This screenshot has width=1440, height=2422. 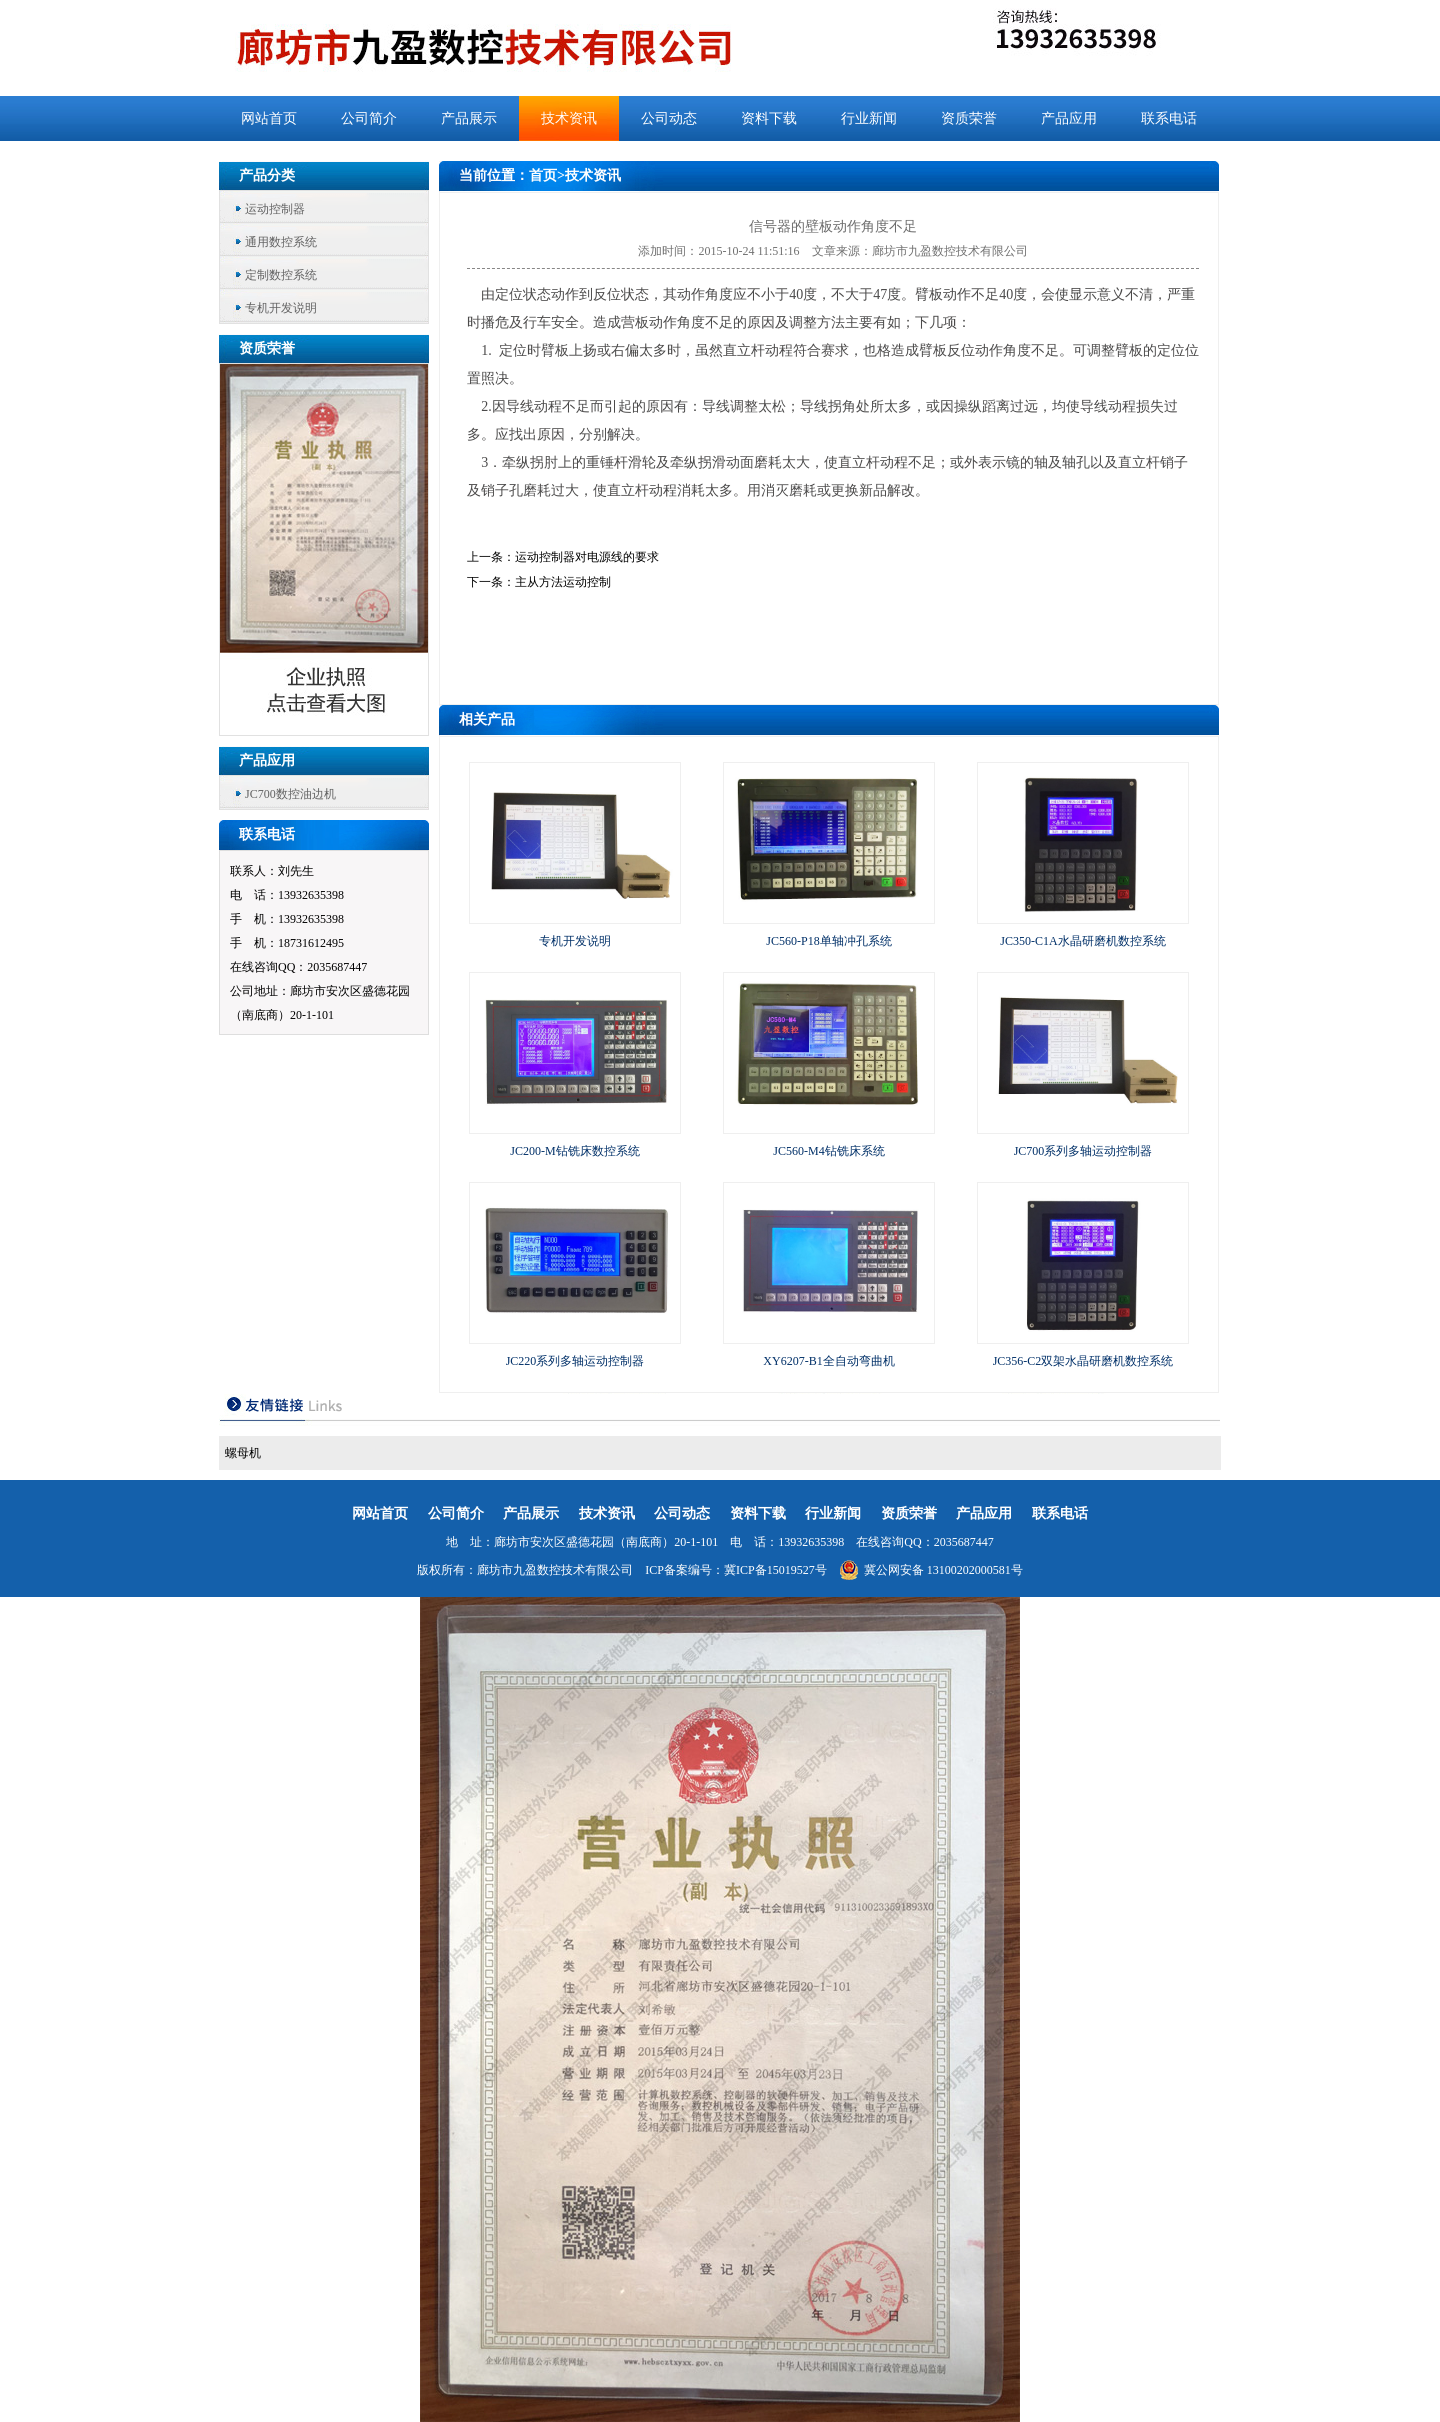 I want to click on 主从方法运动控制, so click(x=563, y=582).